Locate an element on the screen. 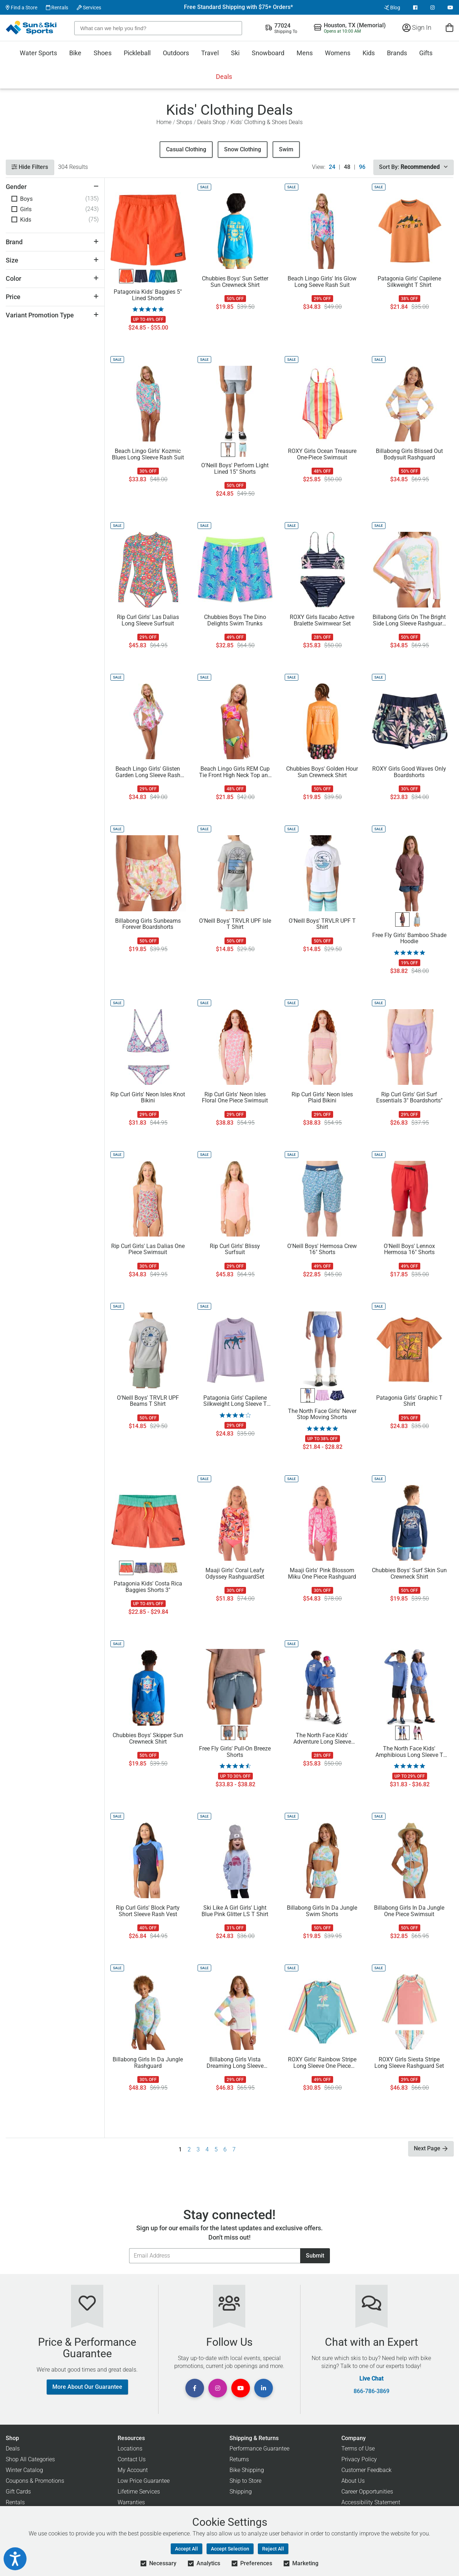 This screenshot has width=459, height=2576. Rip Curl Girls' Neon Isles Floral One Piece Swimsuit is located at coordinates (235, 1097).